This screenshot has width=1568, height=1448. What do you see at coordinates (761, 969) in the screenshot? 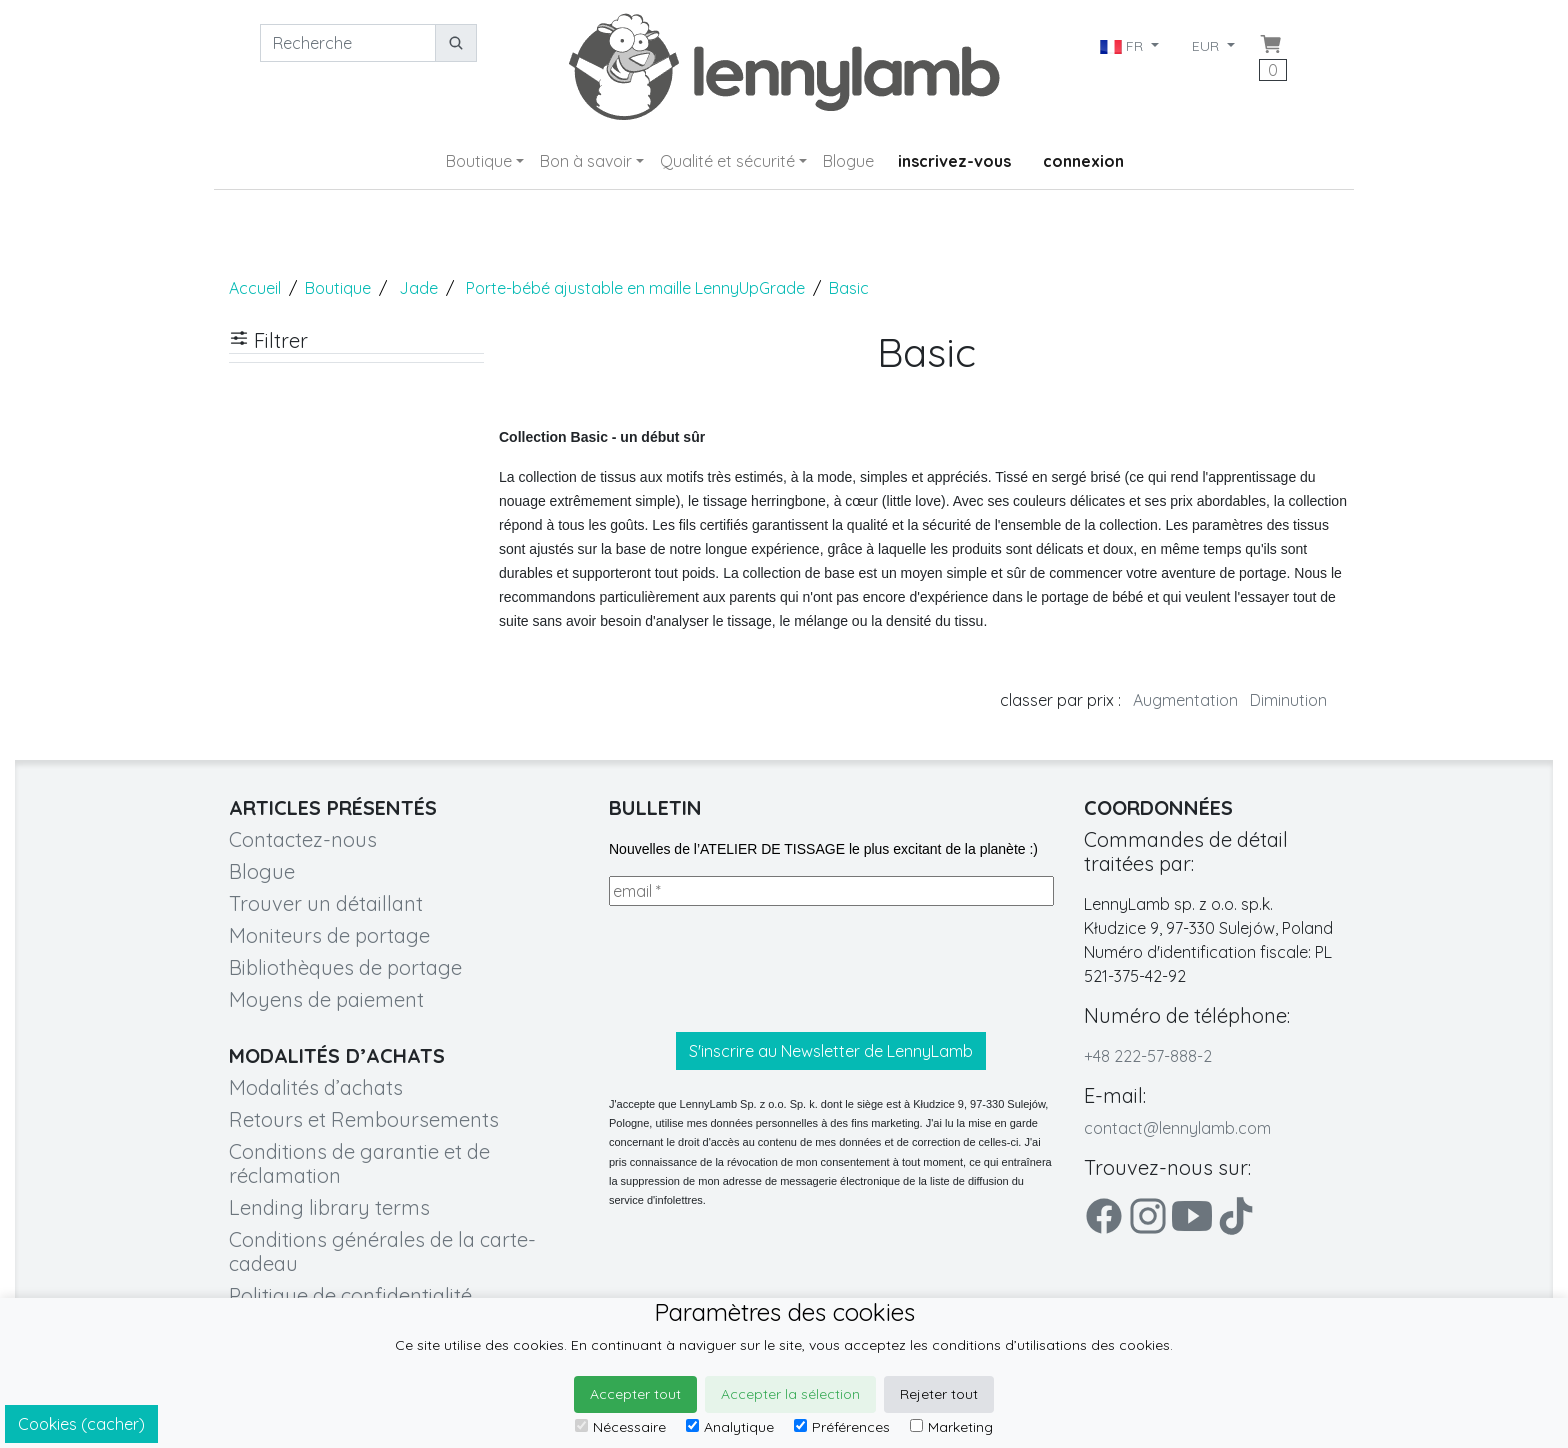
I see `[presentation]` at bounding box center [761, 969].